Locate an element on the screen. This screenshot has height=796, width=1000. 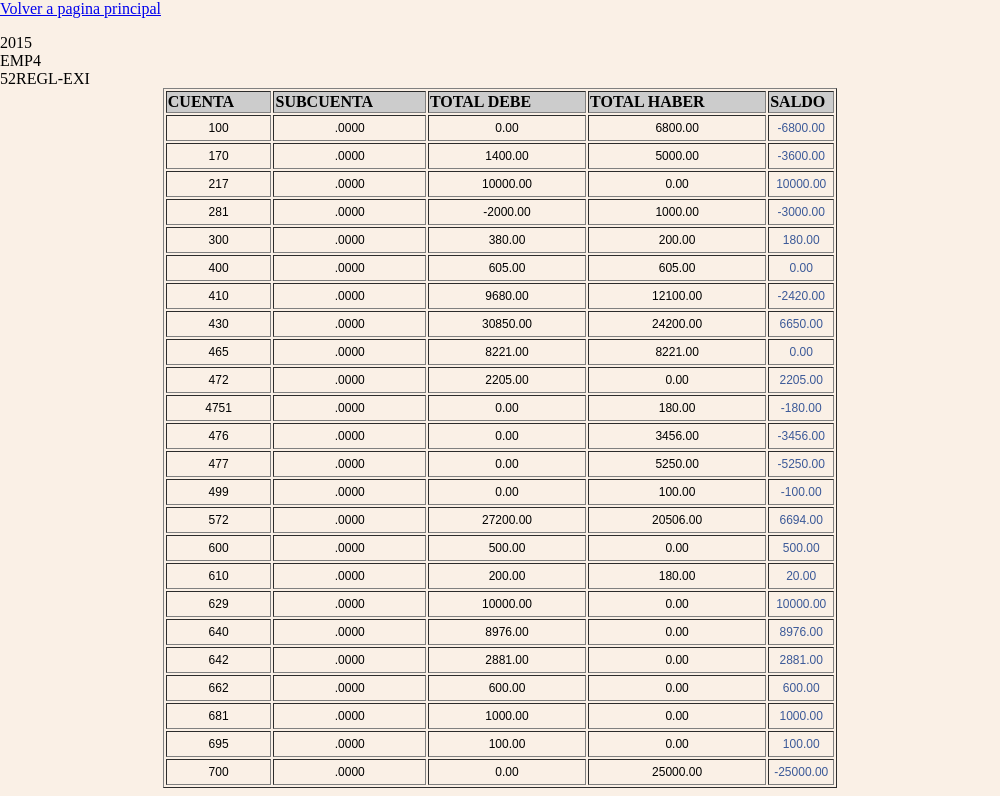
100.00 is located at coordinates (801, 744).